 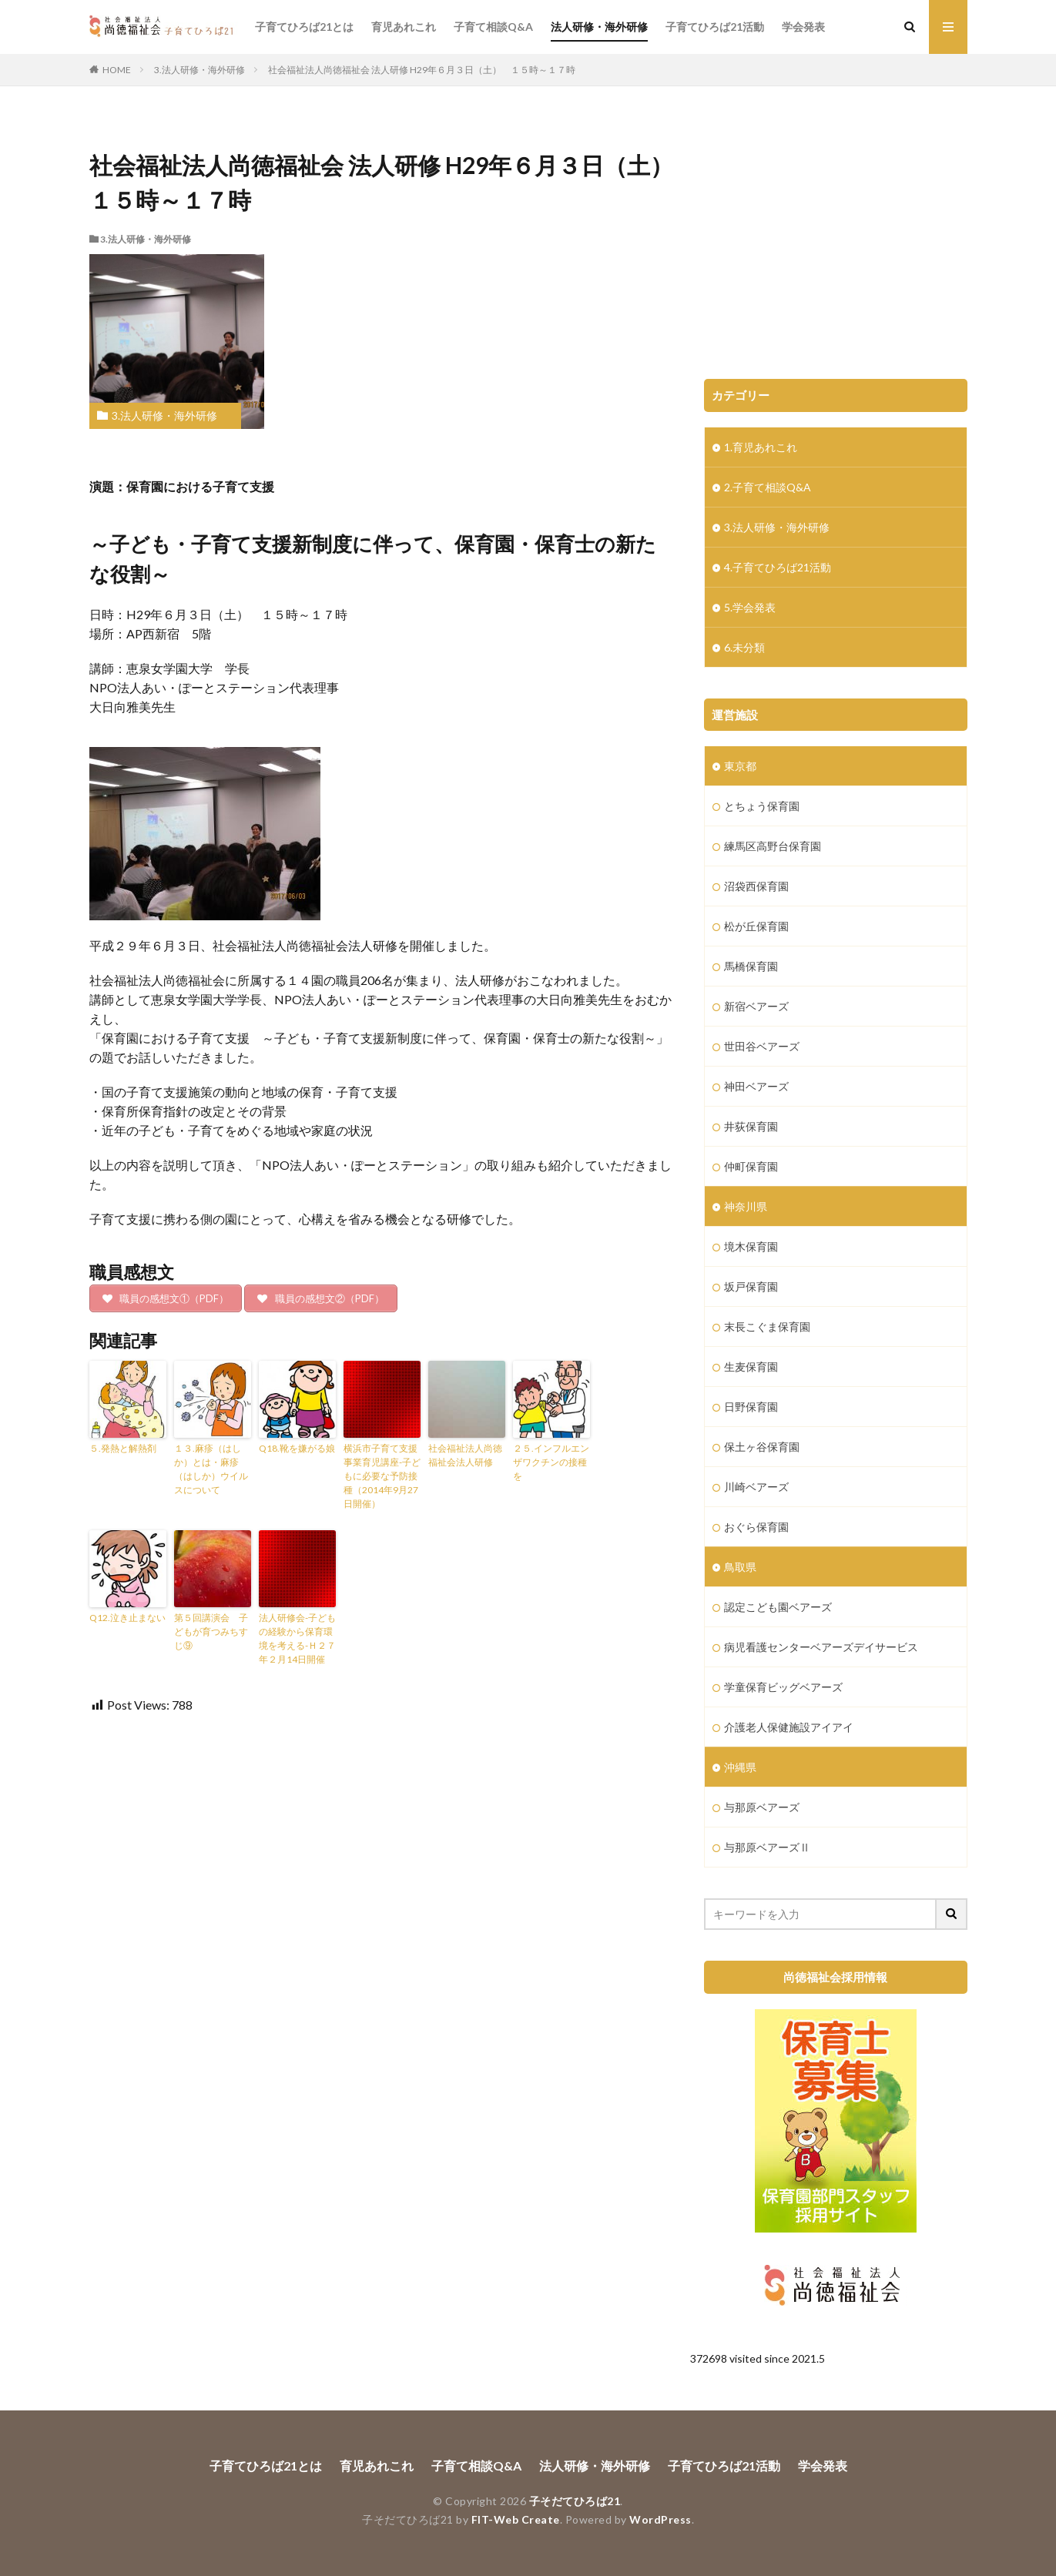 I want to click on 坂戸保育園, so click(x=751, y=1286).